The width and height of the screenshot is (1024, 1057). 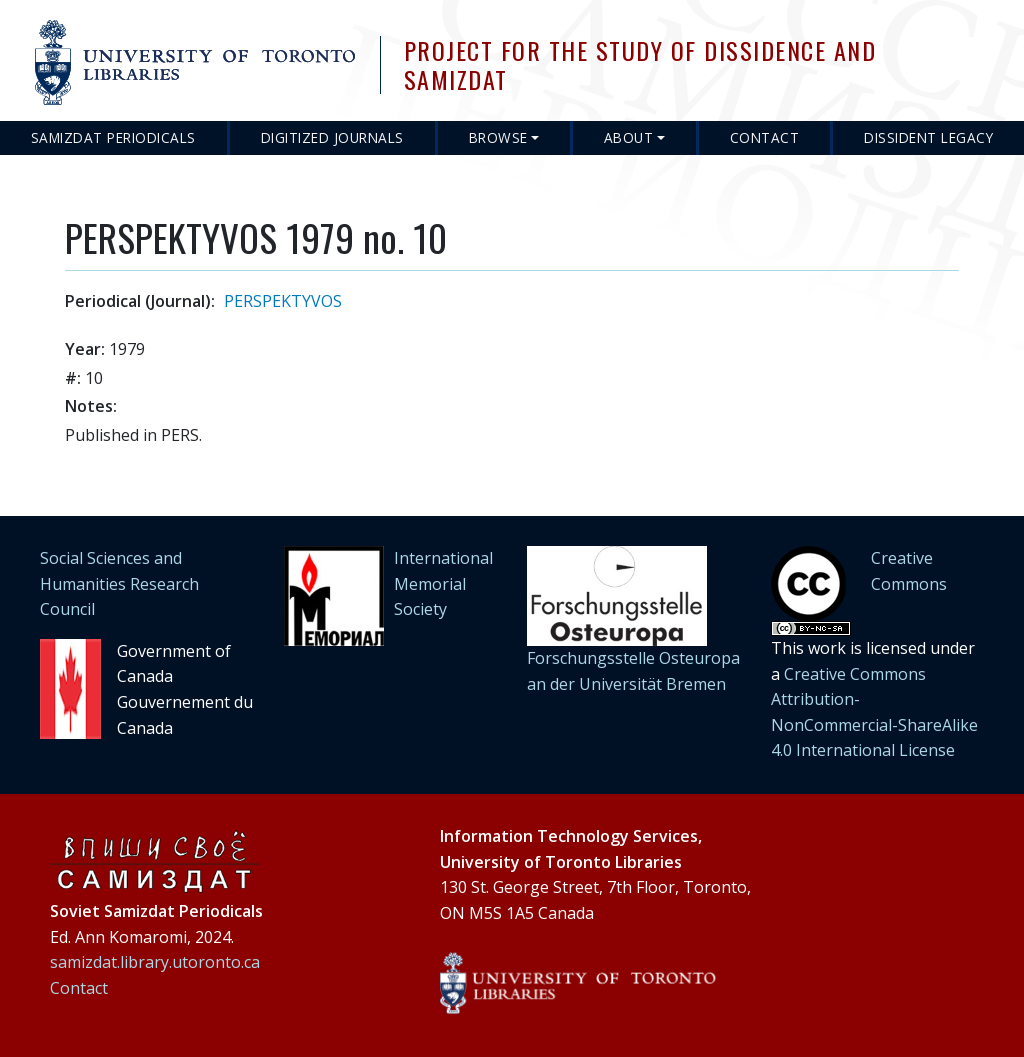 What do you see at coordinates (283, 301) in the screenshot?
I see `PERSPEKTYVOS` at bounding box center [283, 301].